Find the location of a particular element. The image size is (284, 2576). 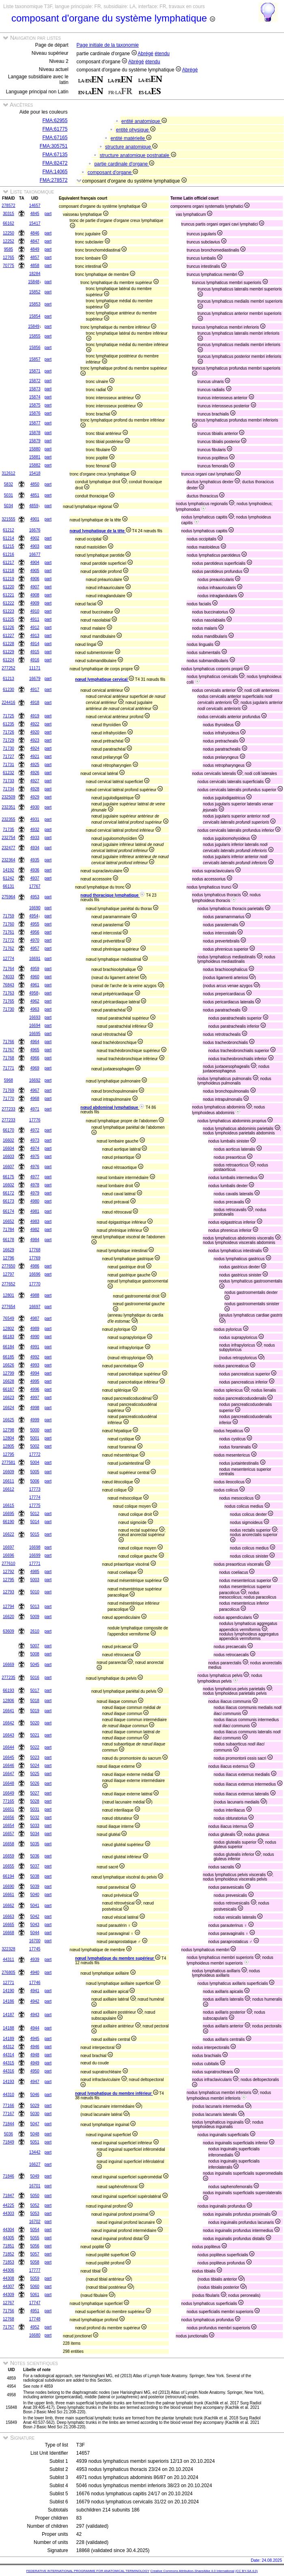

44305 is located at coordinates (8, 2238).